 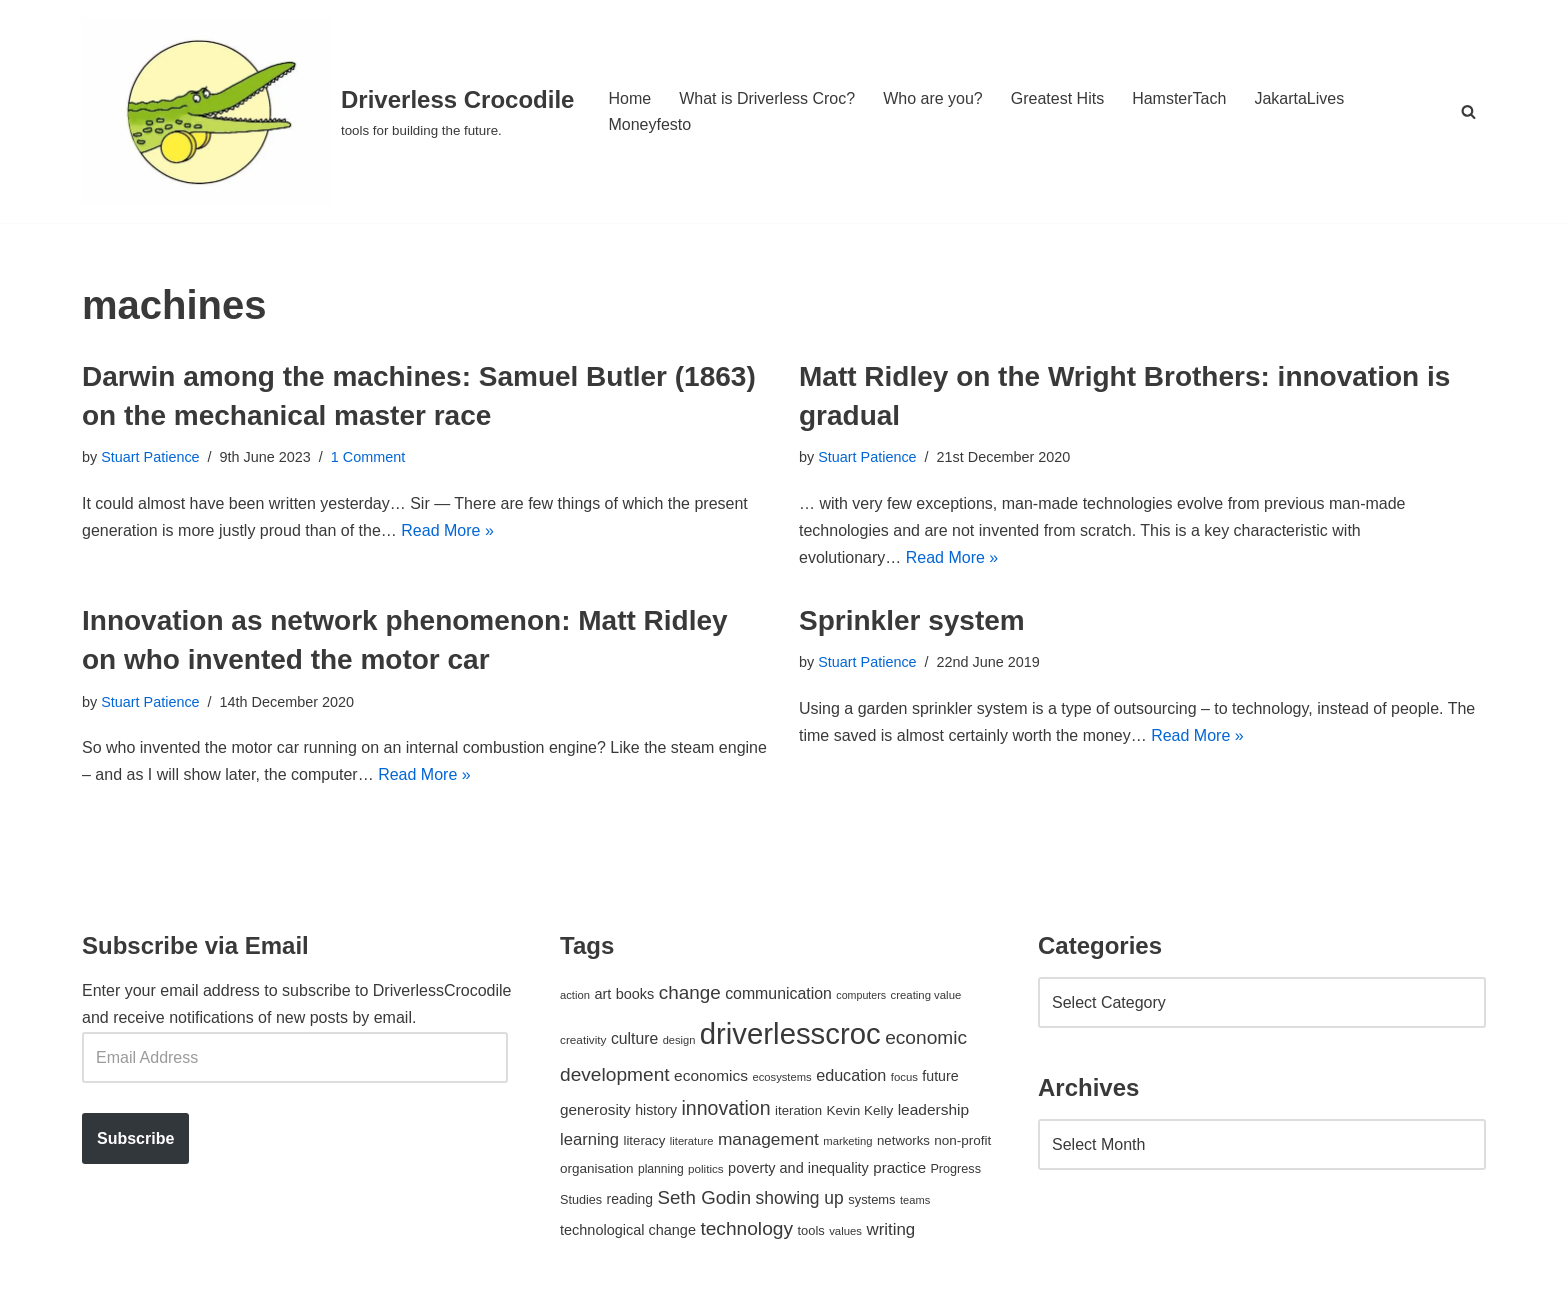 What do you see at coordinates (704, 1197) in the screenshot?
I see `Seth Godin [Seth Godin (134 items)]` at bounding box center [704, 1197].